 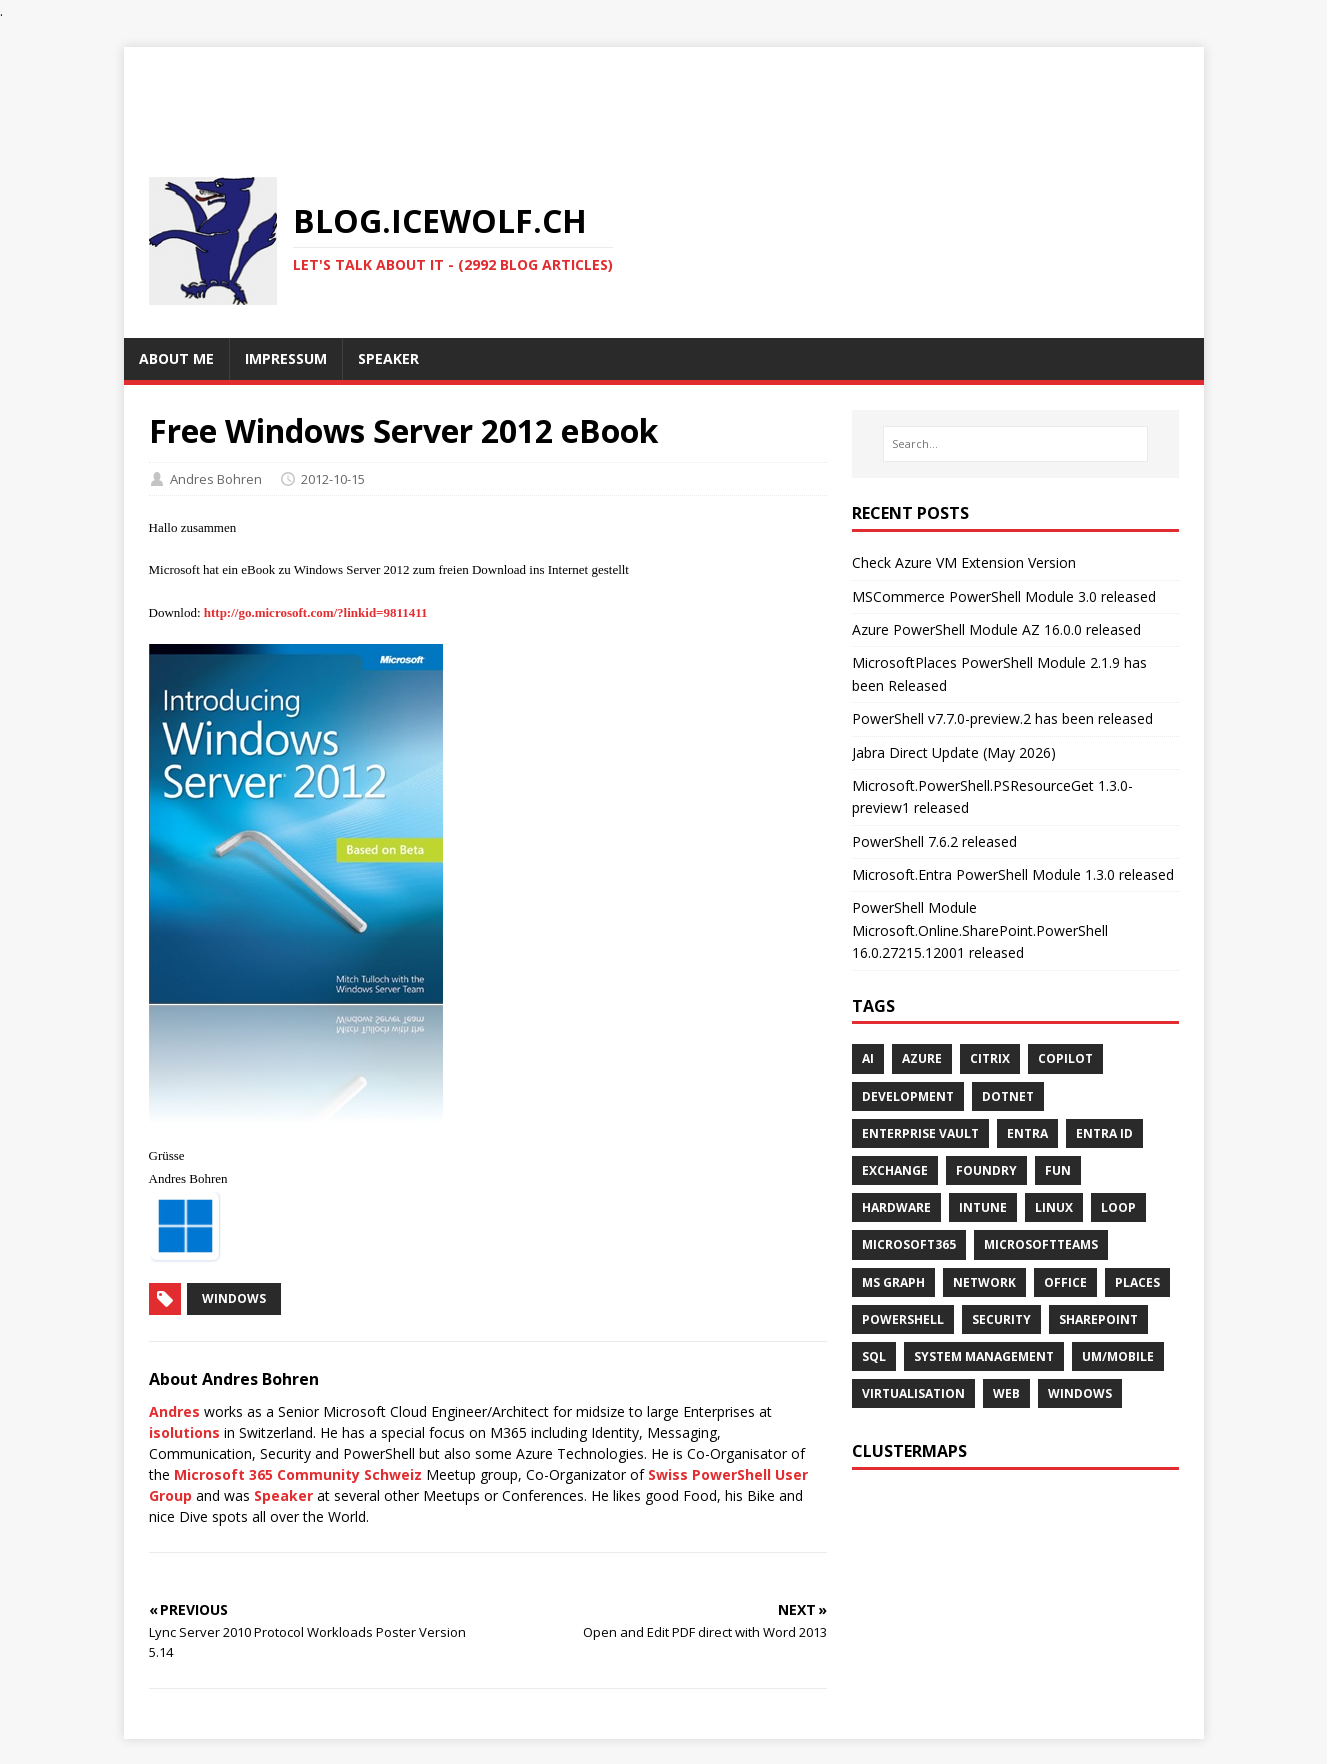 What do you see at coordinates (954, 752) in the screenshot?
I see `Jabra Direct Update (May 2026)` at bounding box center [954, 752].